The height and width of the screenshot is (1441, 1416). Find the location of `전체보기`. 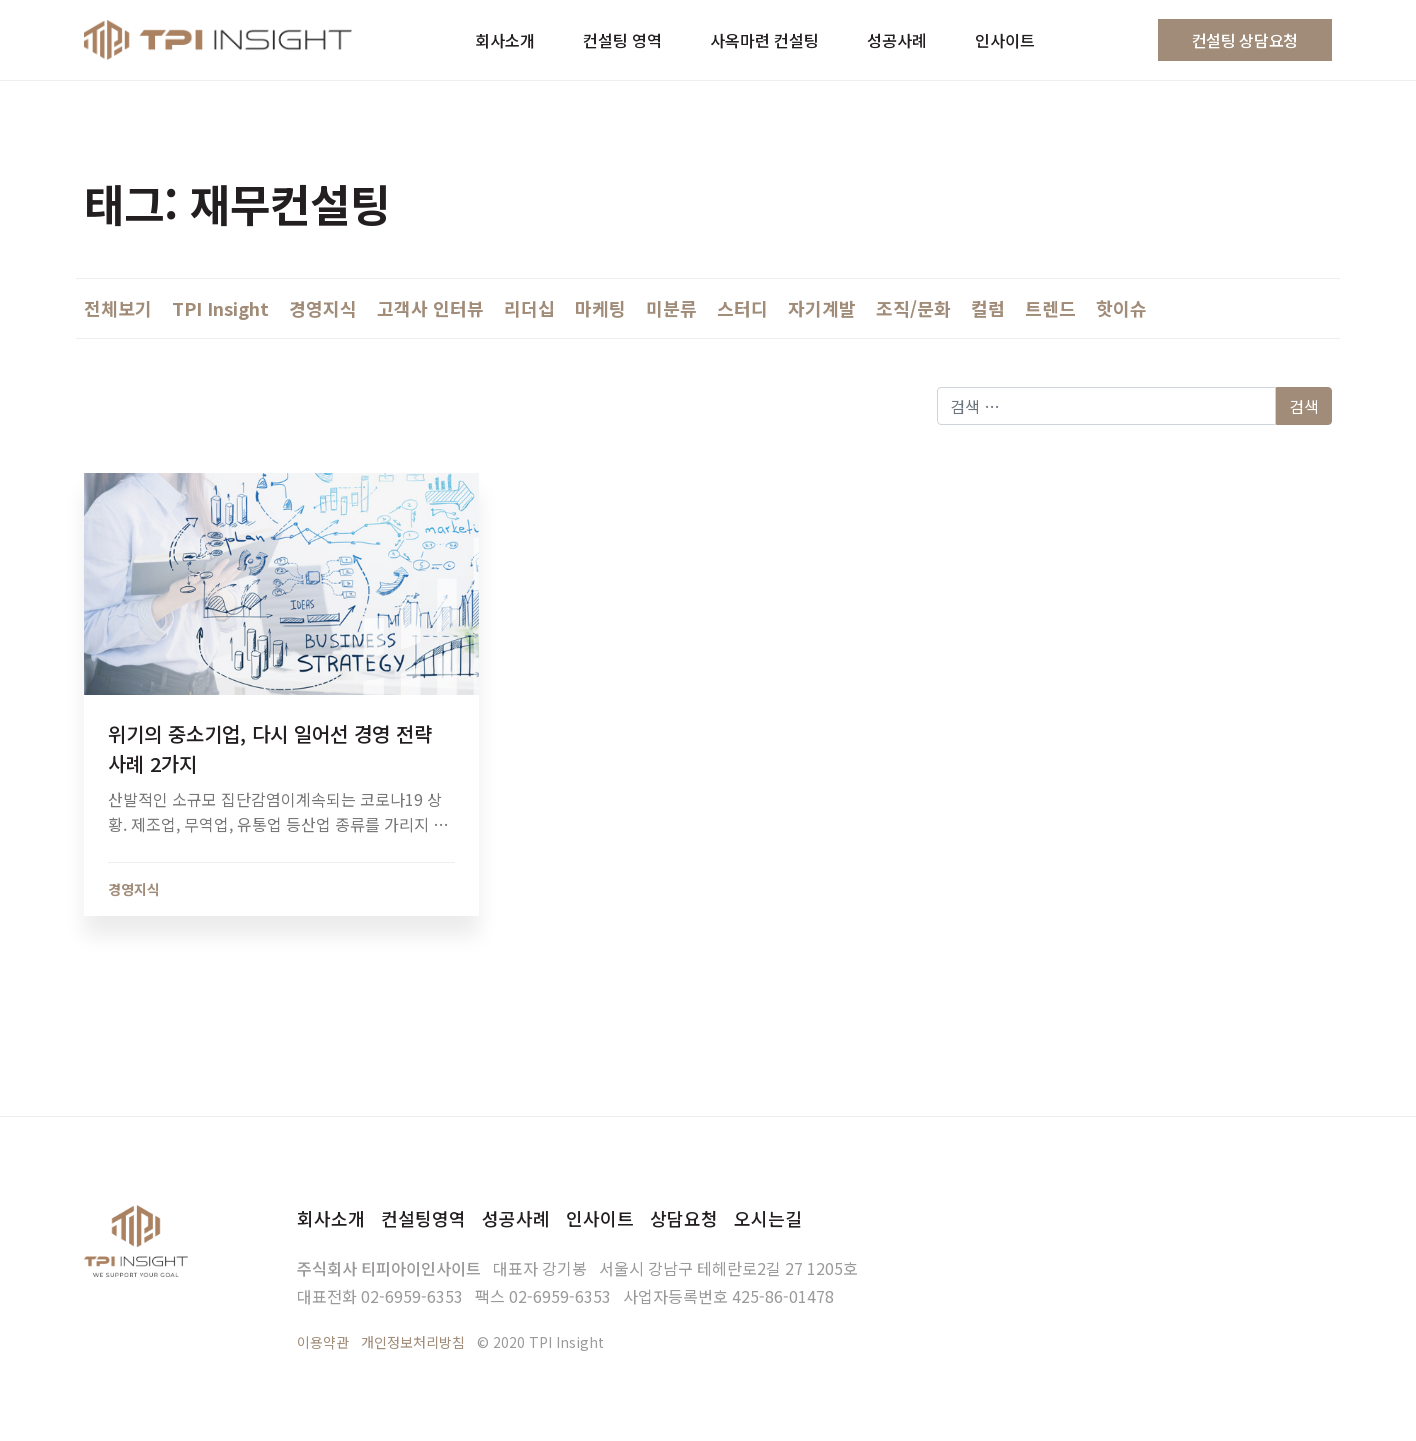

전체보기 is located at coordinates (118, 308).